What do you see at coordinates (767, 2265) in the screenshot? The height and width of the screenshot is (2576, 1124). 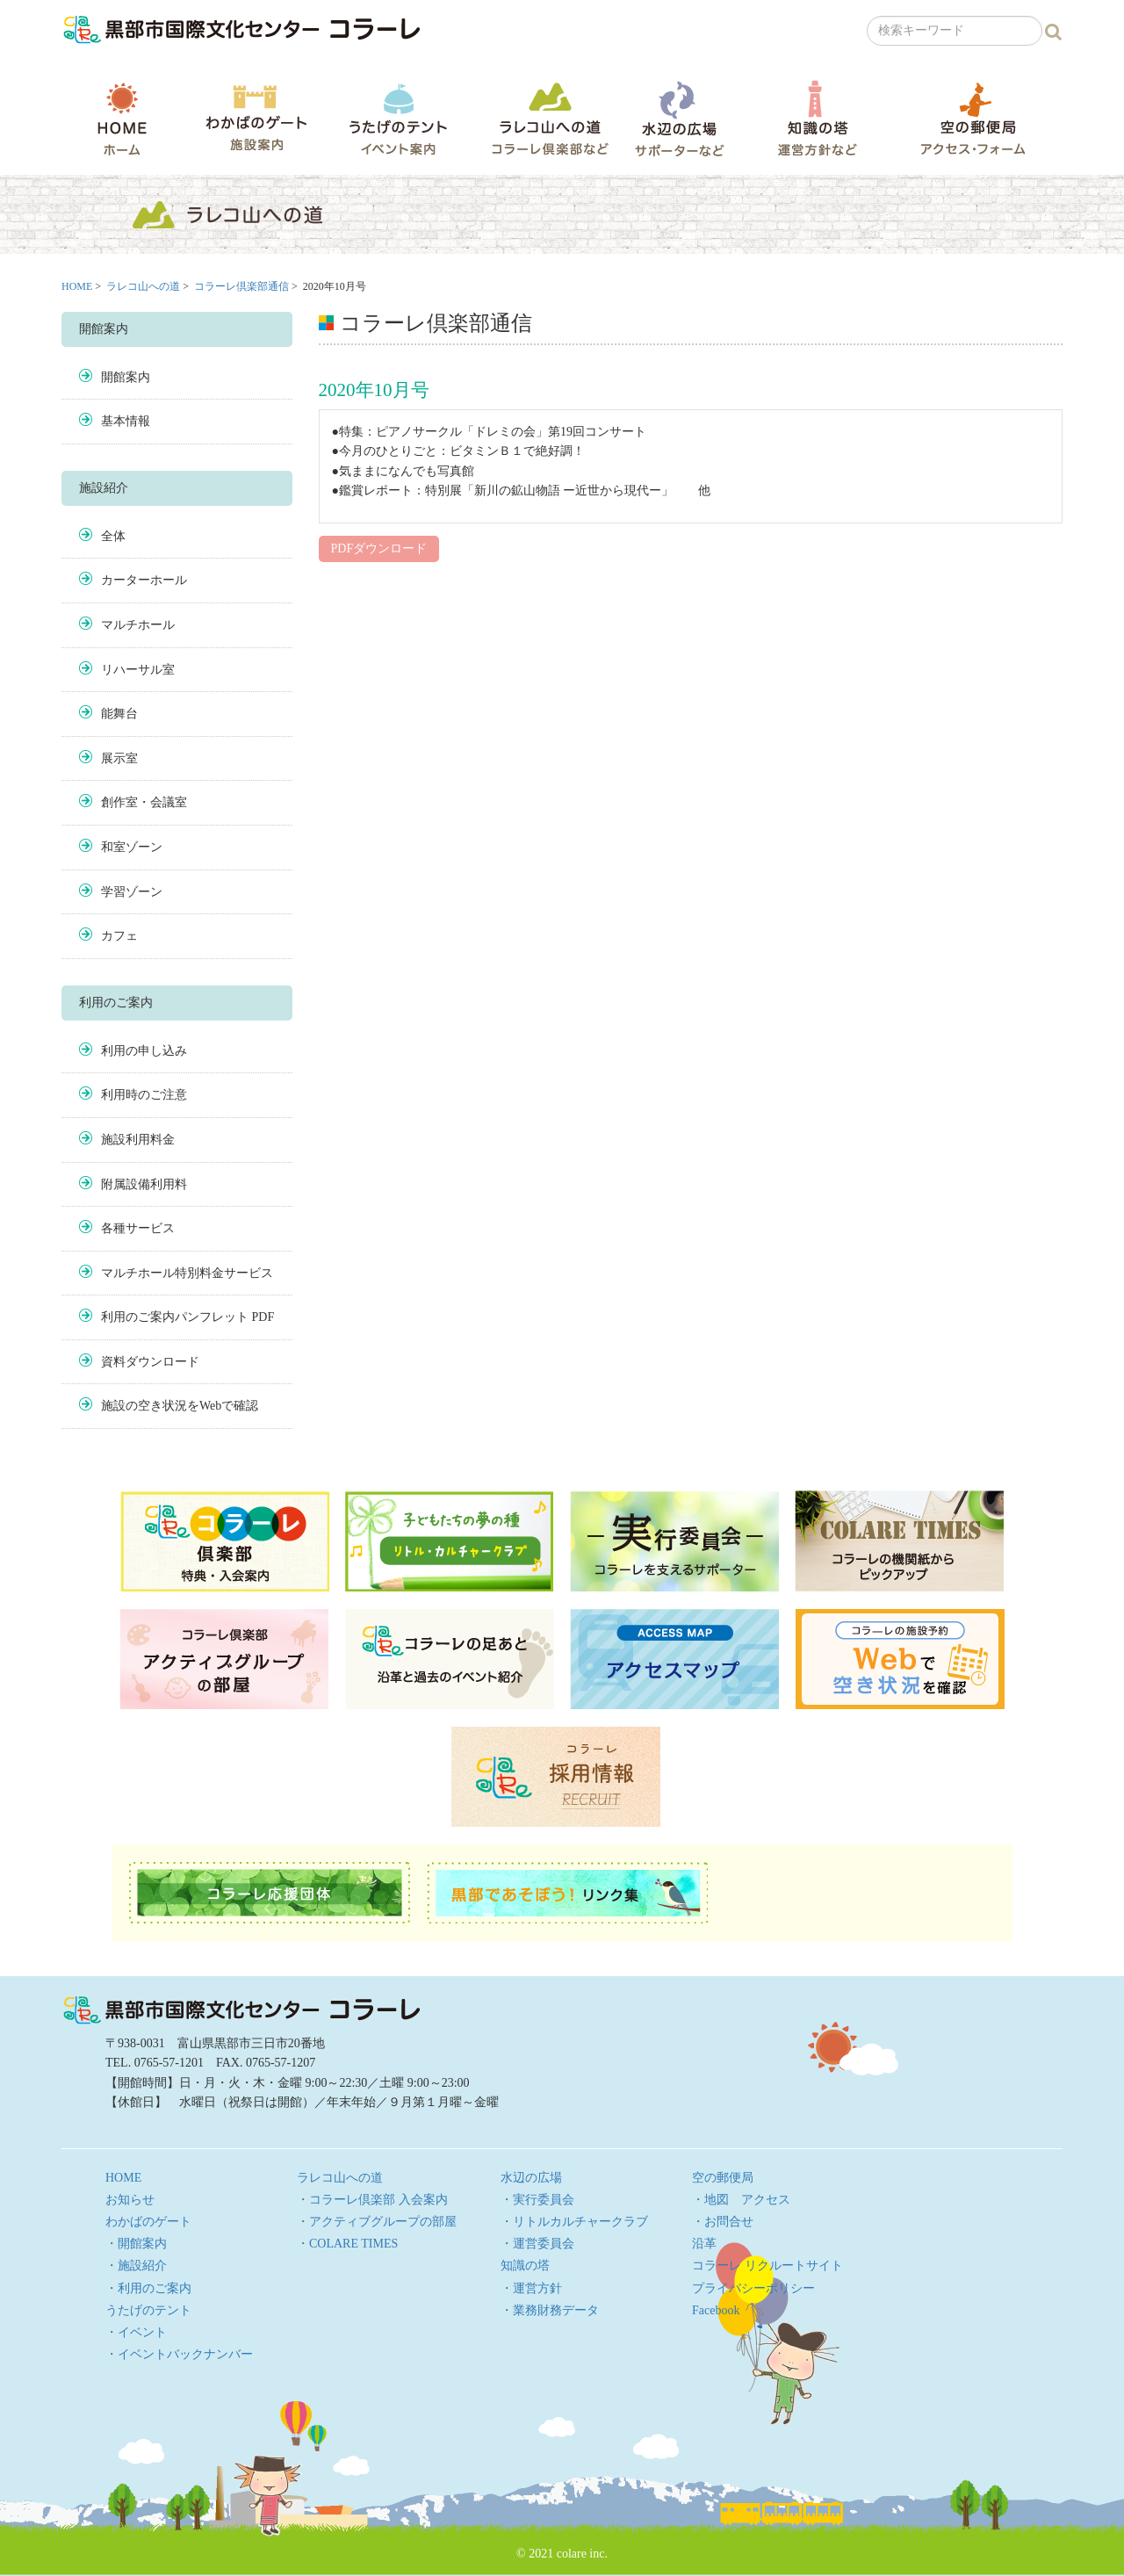 I see `コラーレ リクルートサイト` at bounding box center [767, 2265].